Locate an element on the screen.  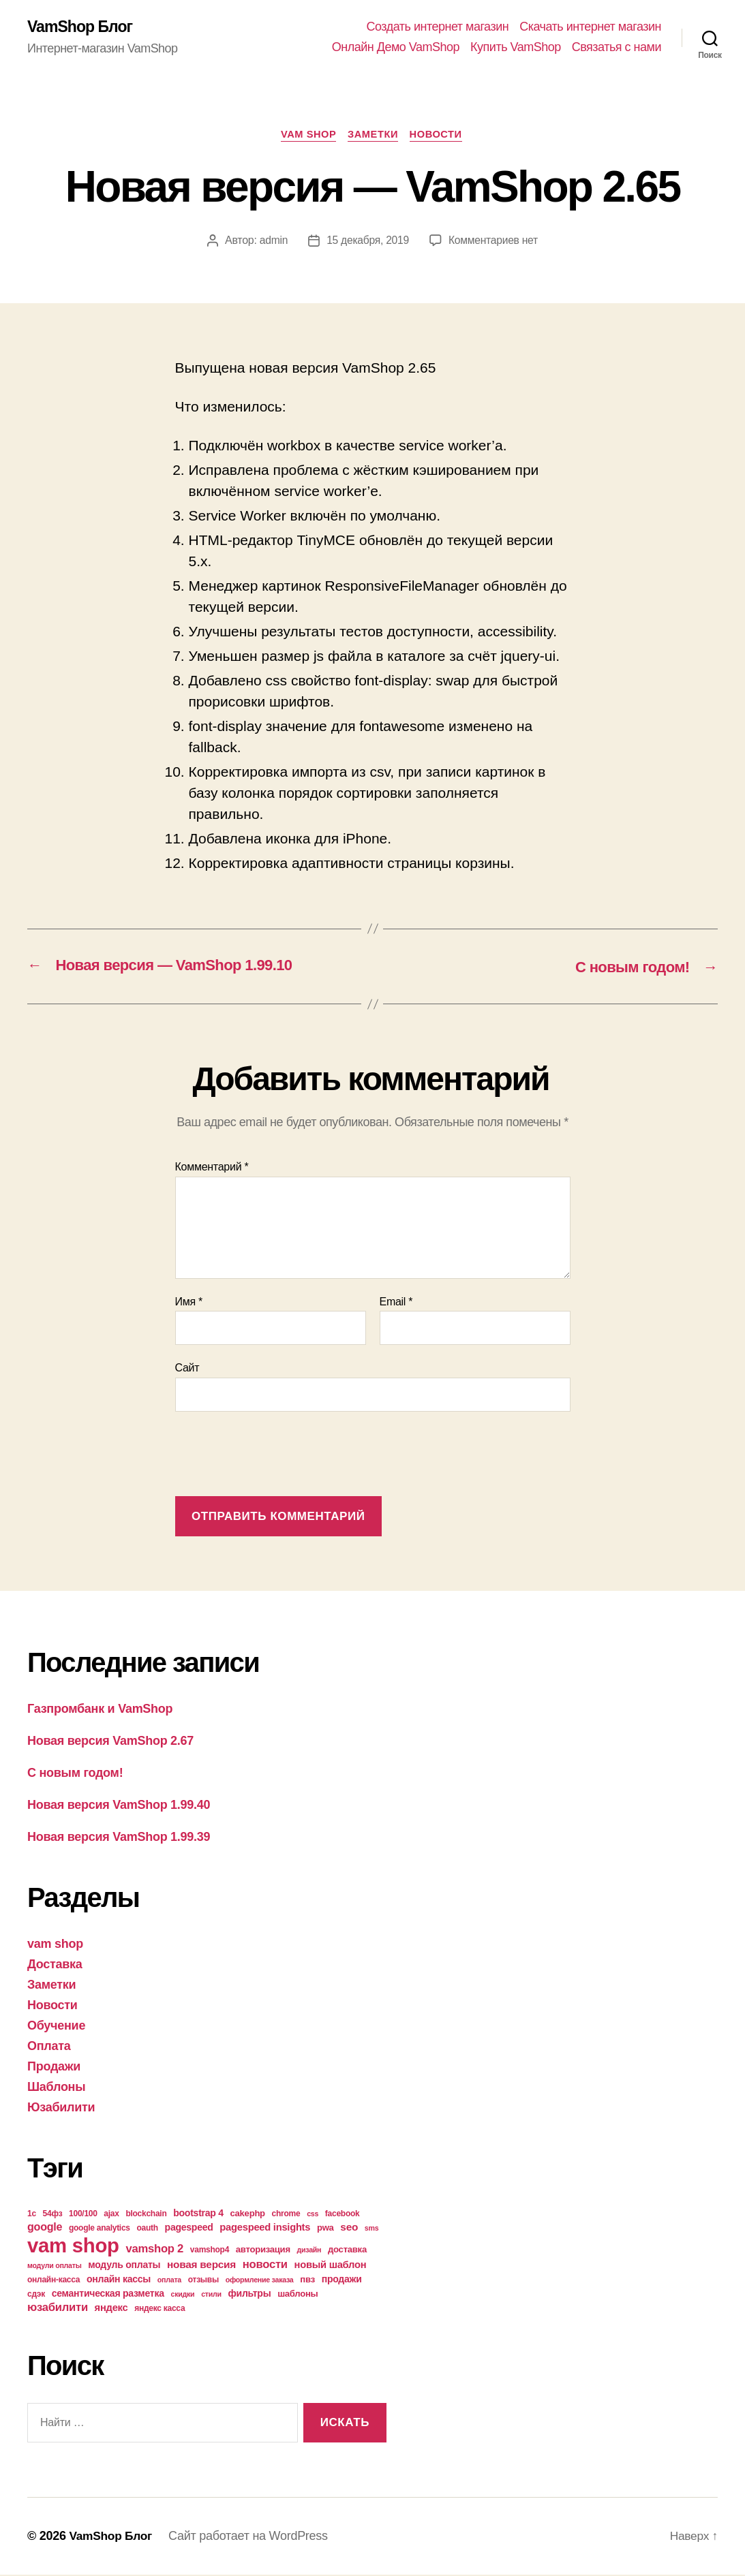
Комментариев нет is located at coordinates (494, 242).